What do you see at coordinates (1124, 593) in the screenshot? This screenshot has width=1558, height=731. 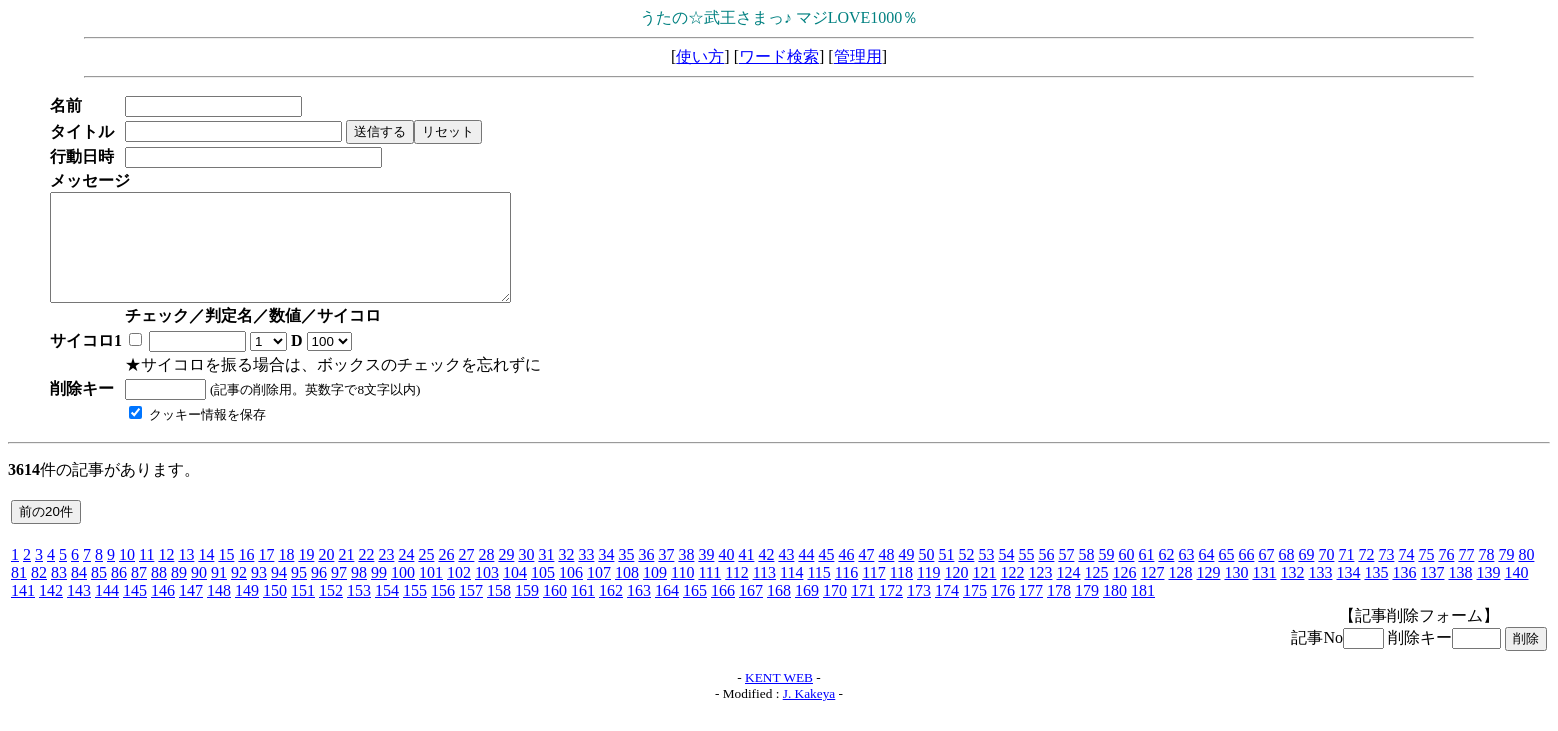 I see `126` at bounding box center [1124, 593].